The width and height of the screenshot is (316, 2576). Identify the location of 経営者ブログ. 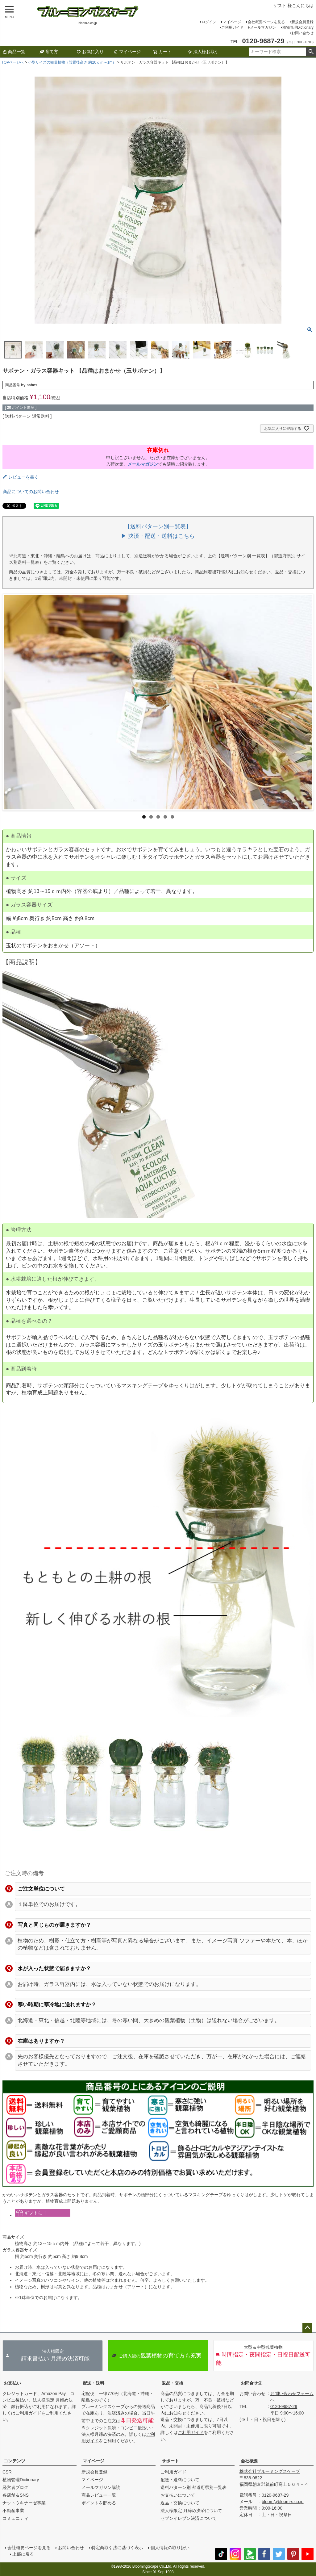
(15, 2487).